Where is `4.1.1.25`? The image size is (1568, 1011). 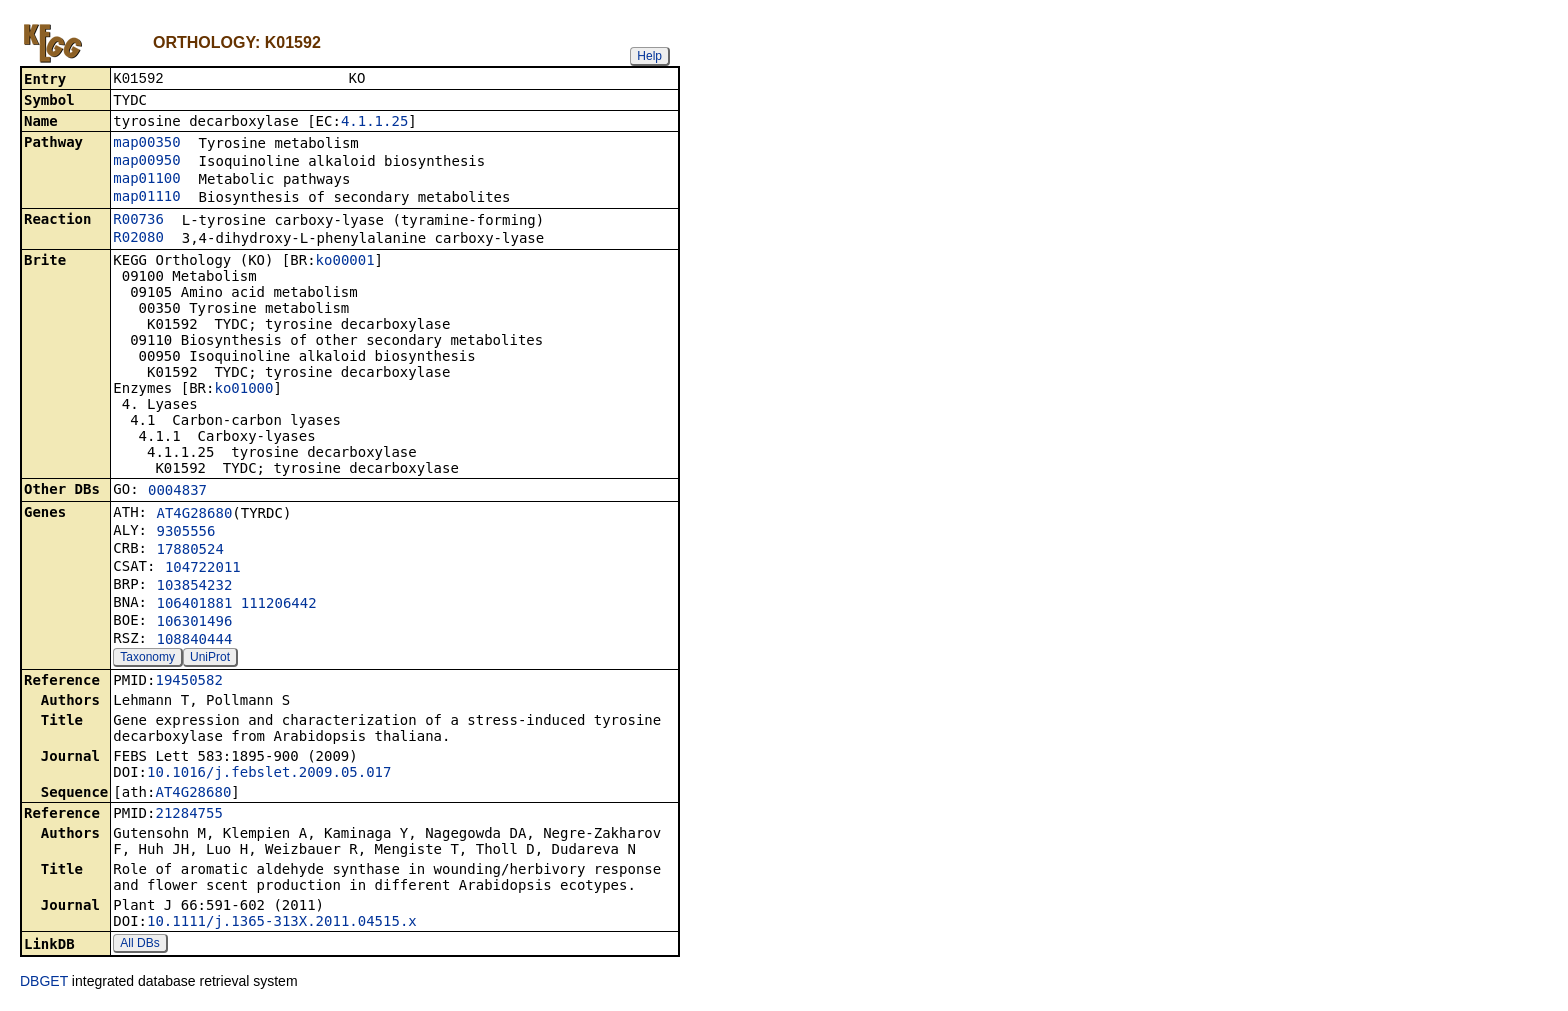 4.1.1.25 is located at coordinates (374, 123).